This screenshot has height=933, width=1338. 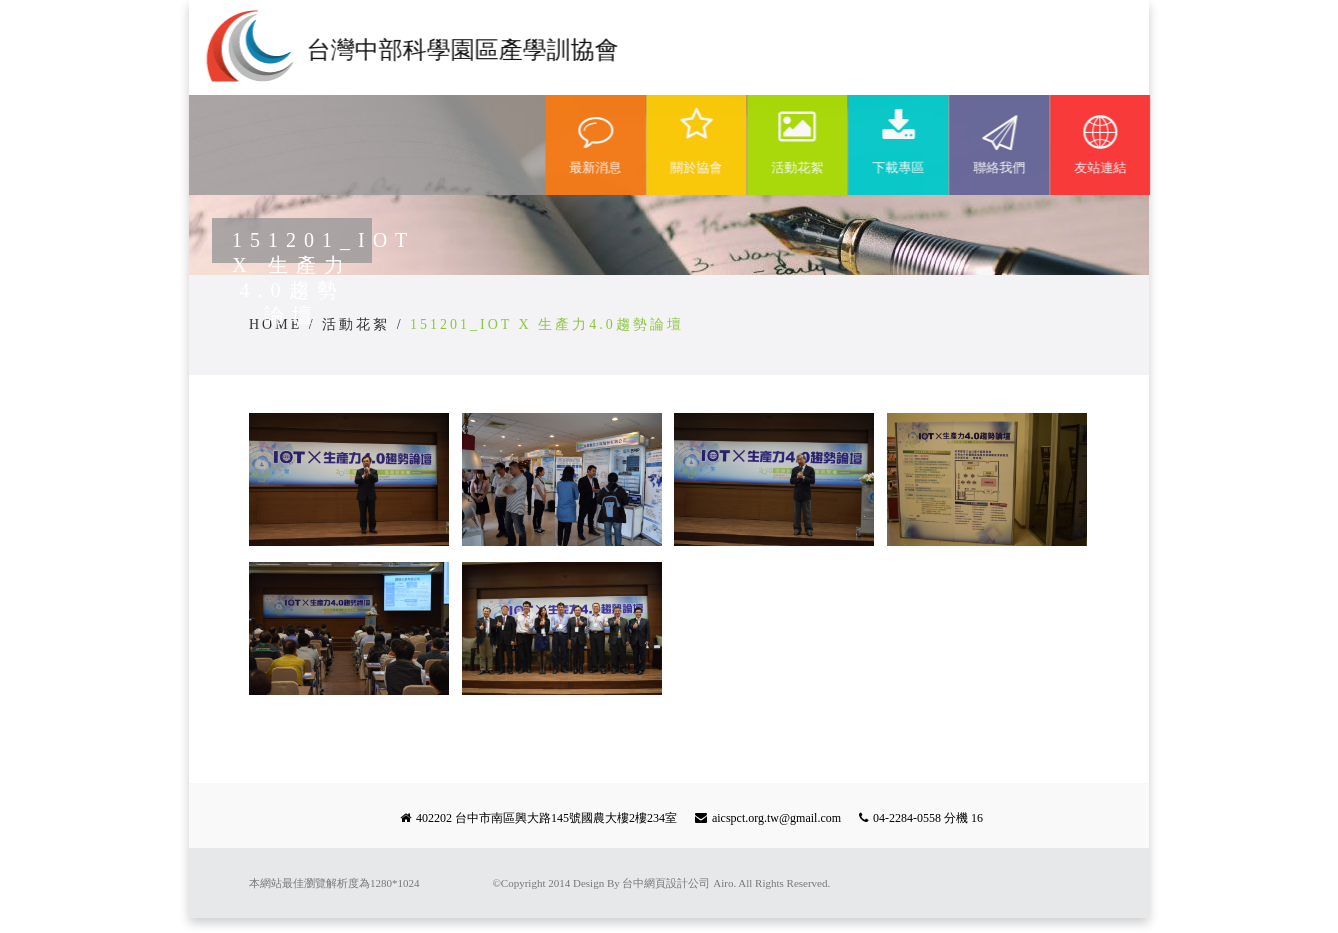 I want to click on 台中網頁設計公司, so click(x=666, y=883).